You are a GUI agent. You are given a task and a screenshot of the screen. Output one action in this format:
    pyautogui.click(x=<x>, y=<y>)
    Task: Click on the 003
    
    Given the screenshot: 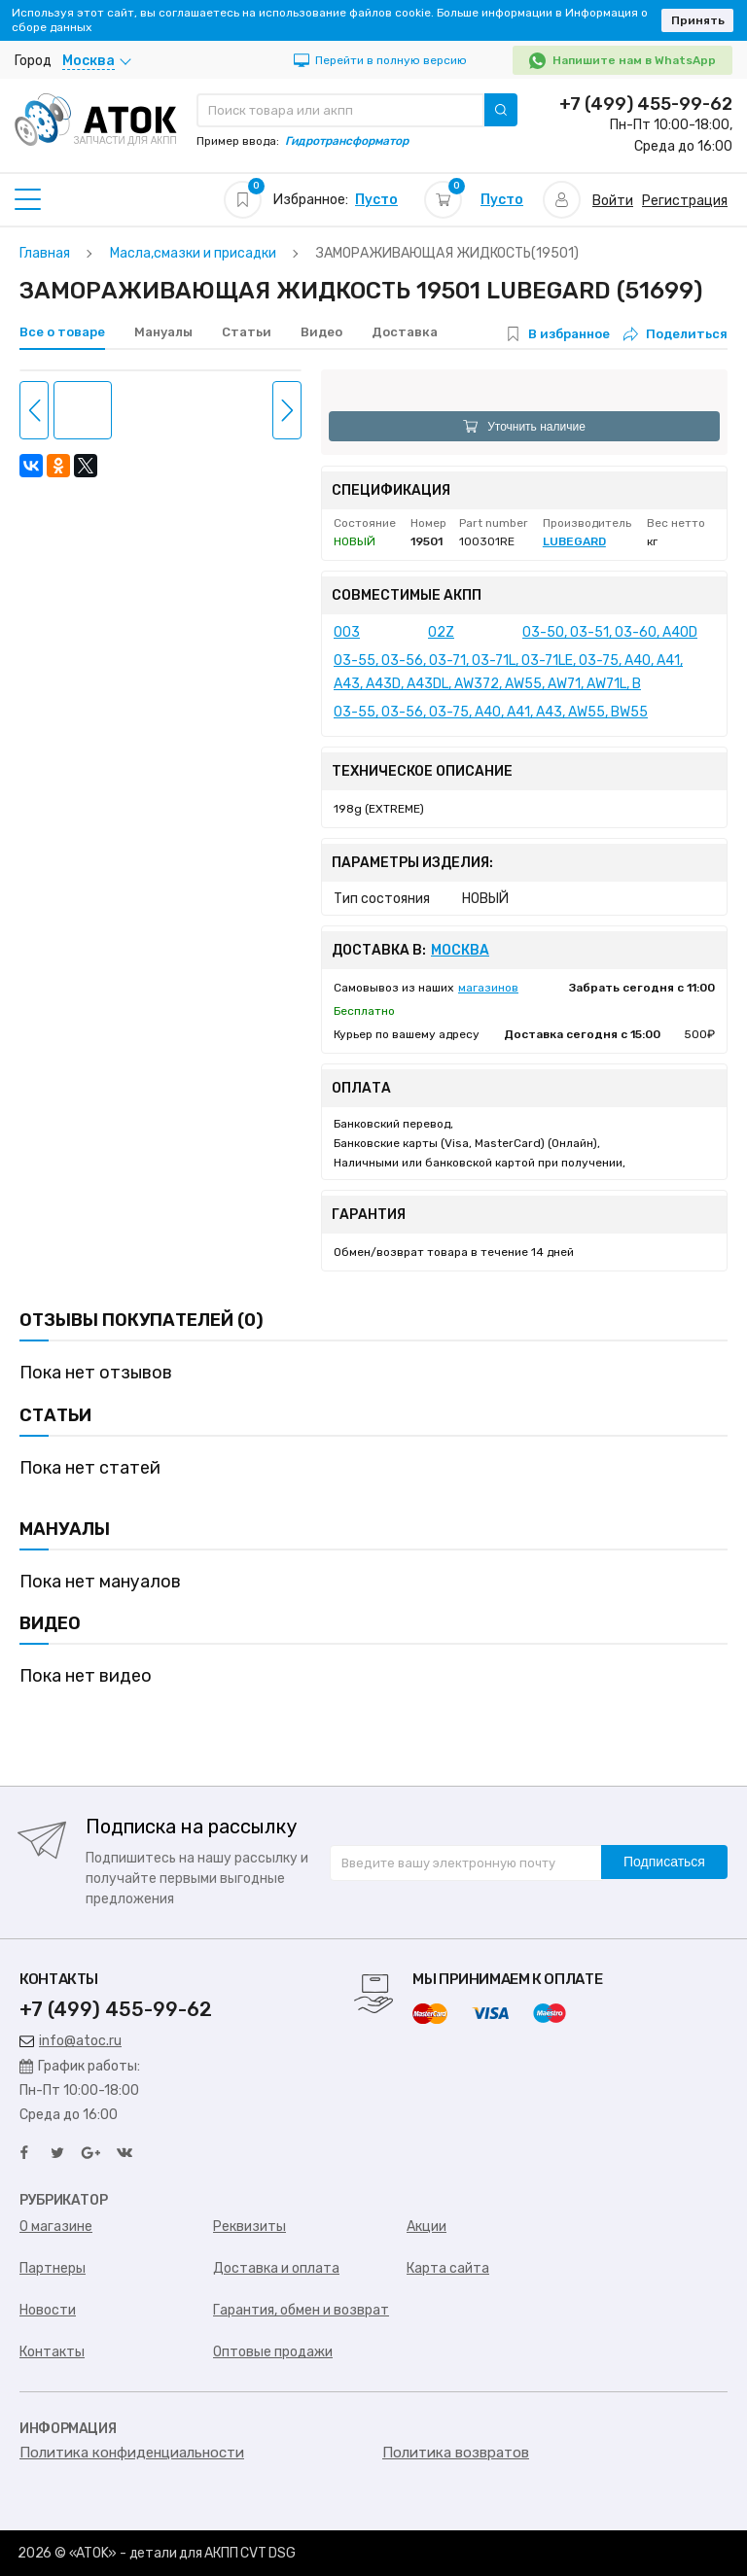 What is the action you would take?
    pyautogui.click(x=347, y=632)
    